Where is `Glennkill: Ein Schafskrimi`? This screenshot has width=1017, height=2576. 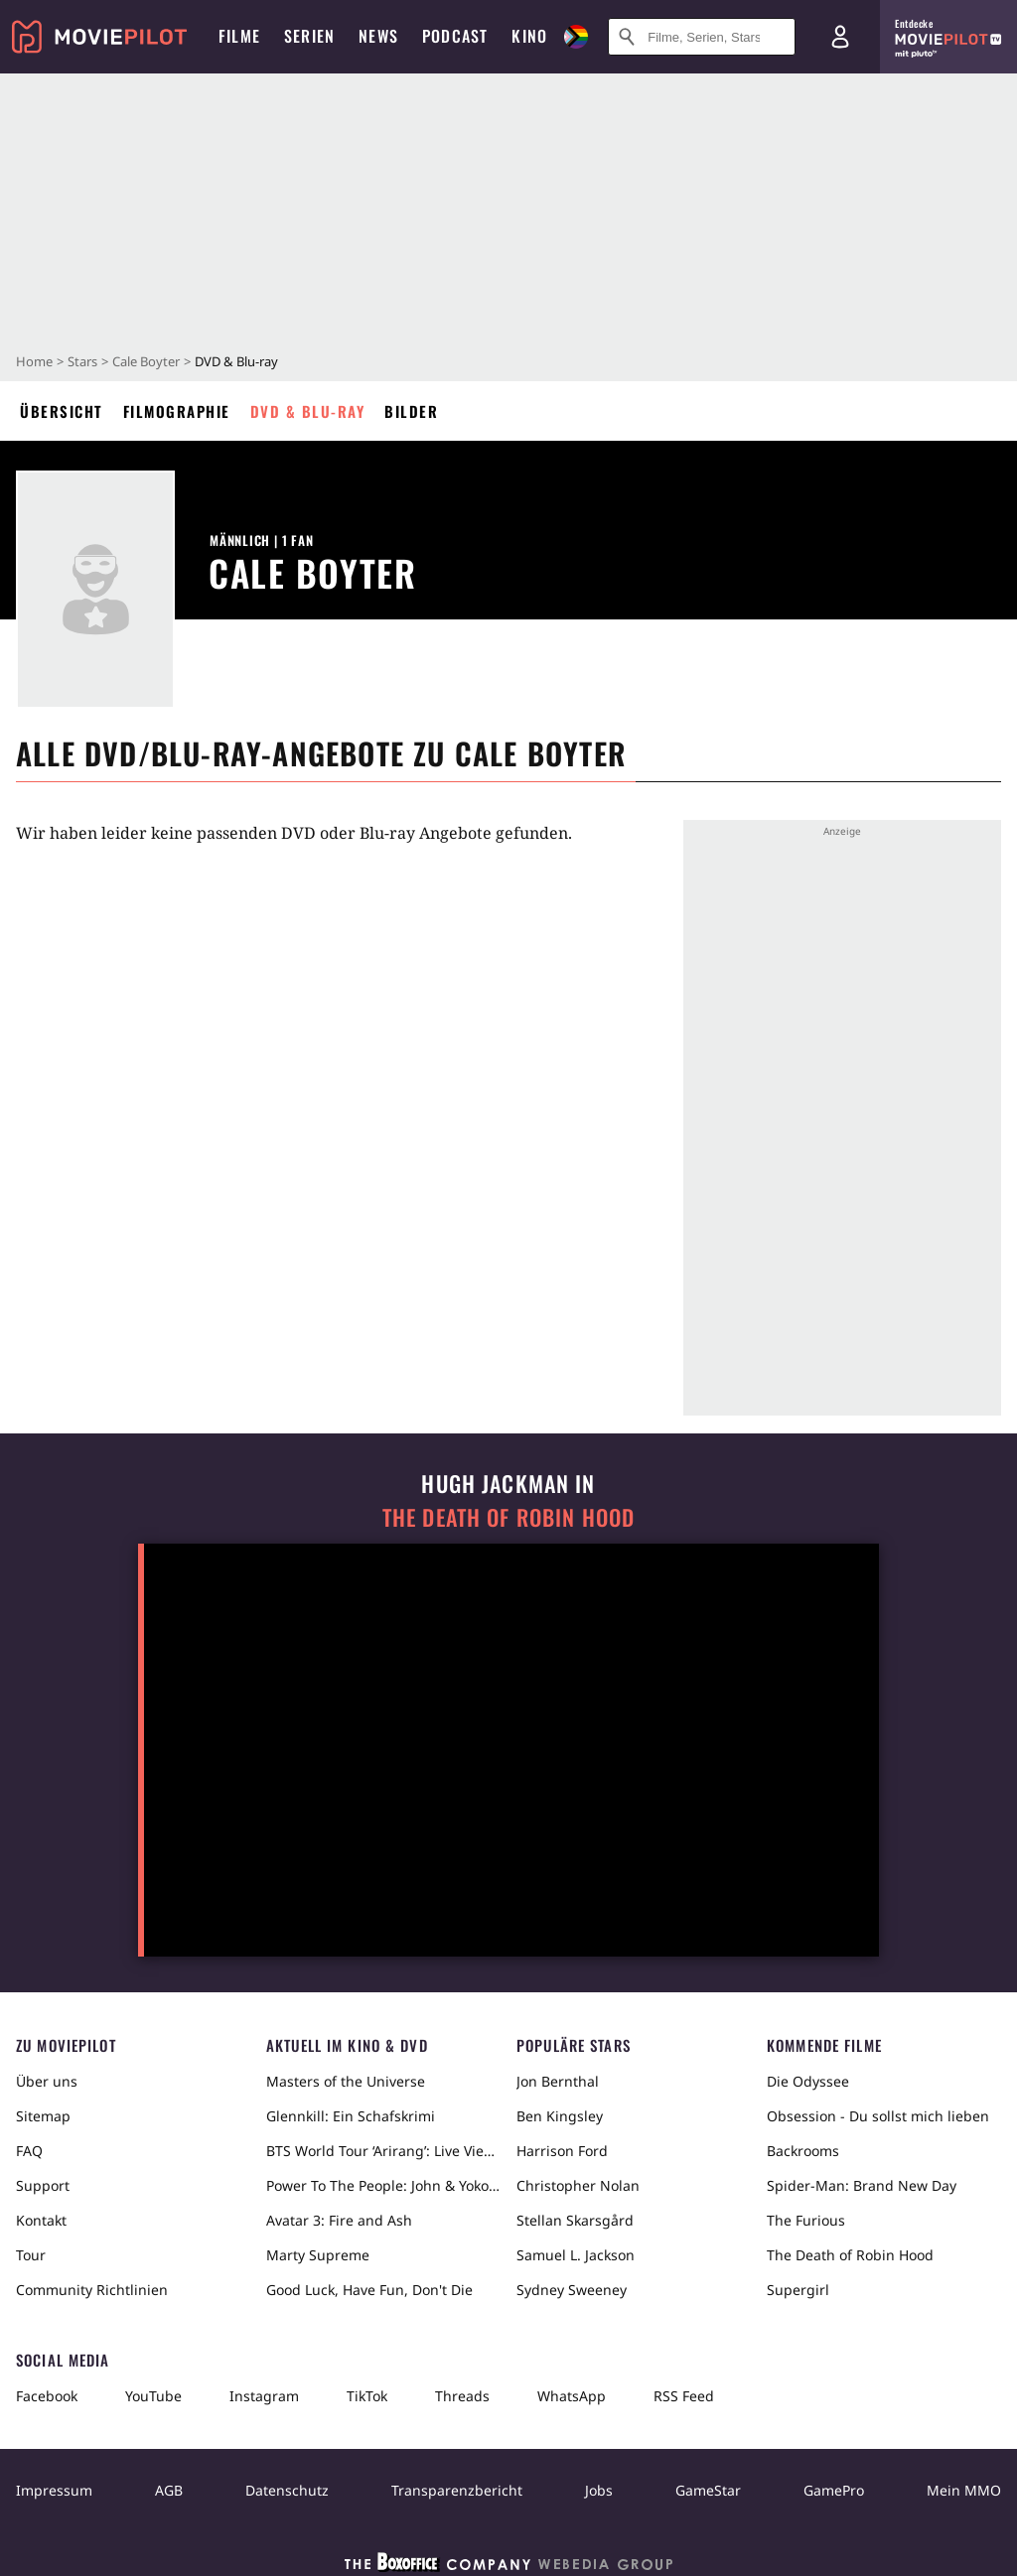 Glennkill: Ein Schafskrimi is located at coordinates (350, 2115).